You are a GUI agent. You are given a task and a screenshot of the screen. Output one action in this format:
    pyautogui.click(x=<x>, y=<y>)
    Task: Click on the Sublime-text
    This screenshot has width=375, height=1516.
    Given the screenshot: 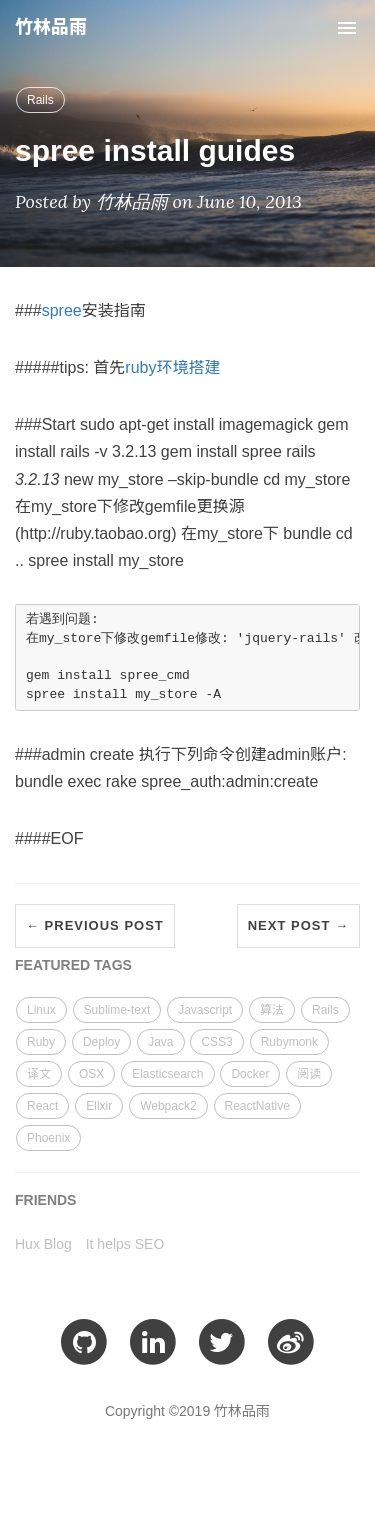 What is the action you would take?
    pyautogui.click(x=117, y=1010)
    